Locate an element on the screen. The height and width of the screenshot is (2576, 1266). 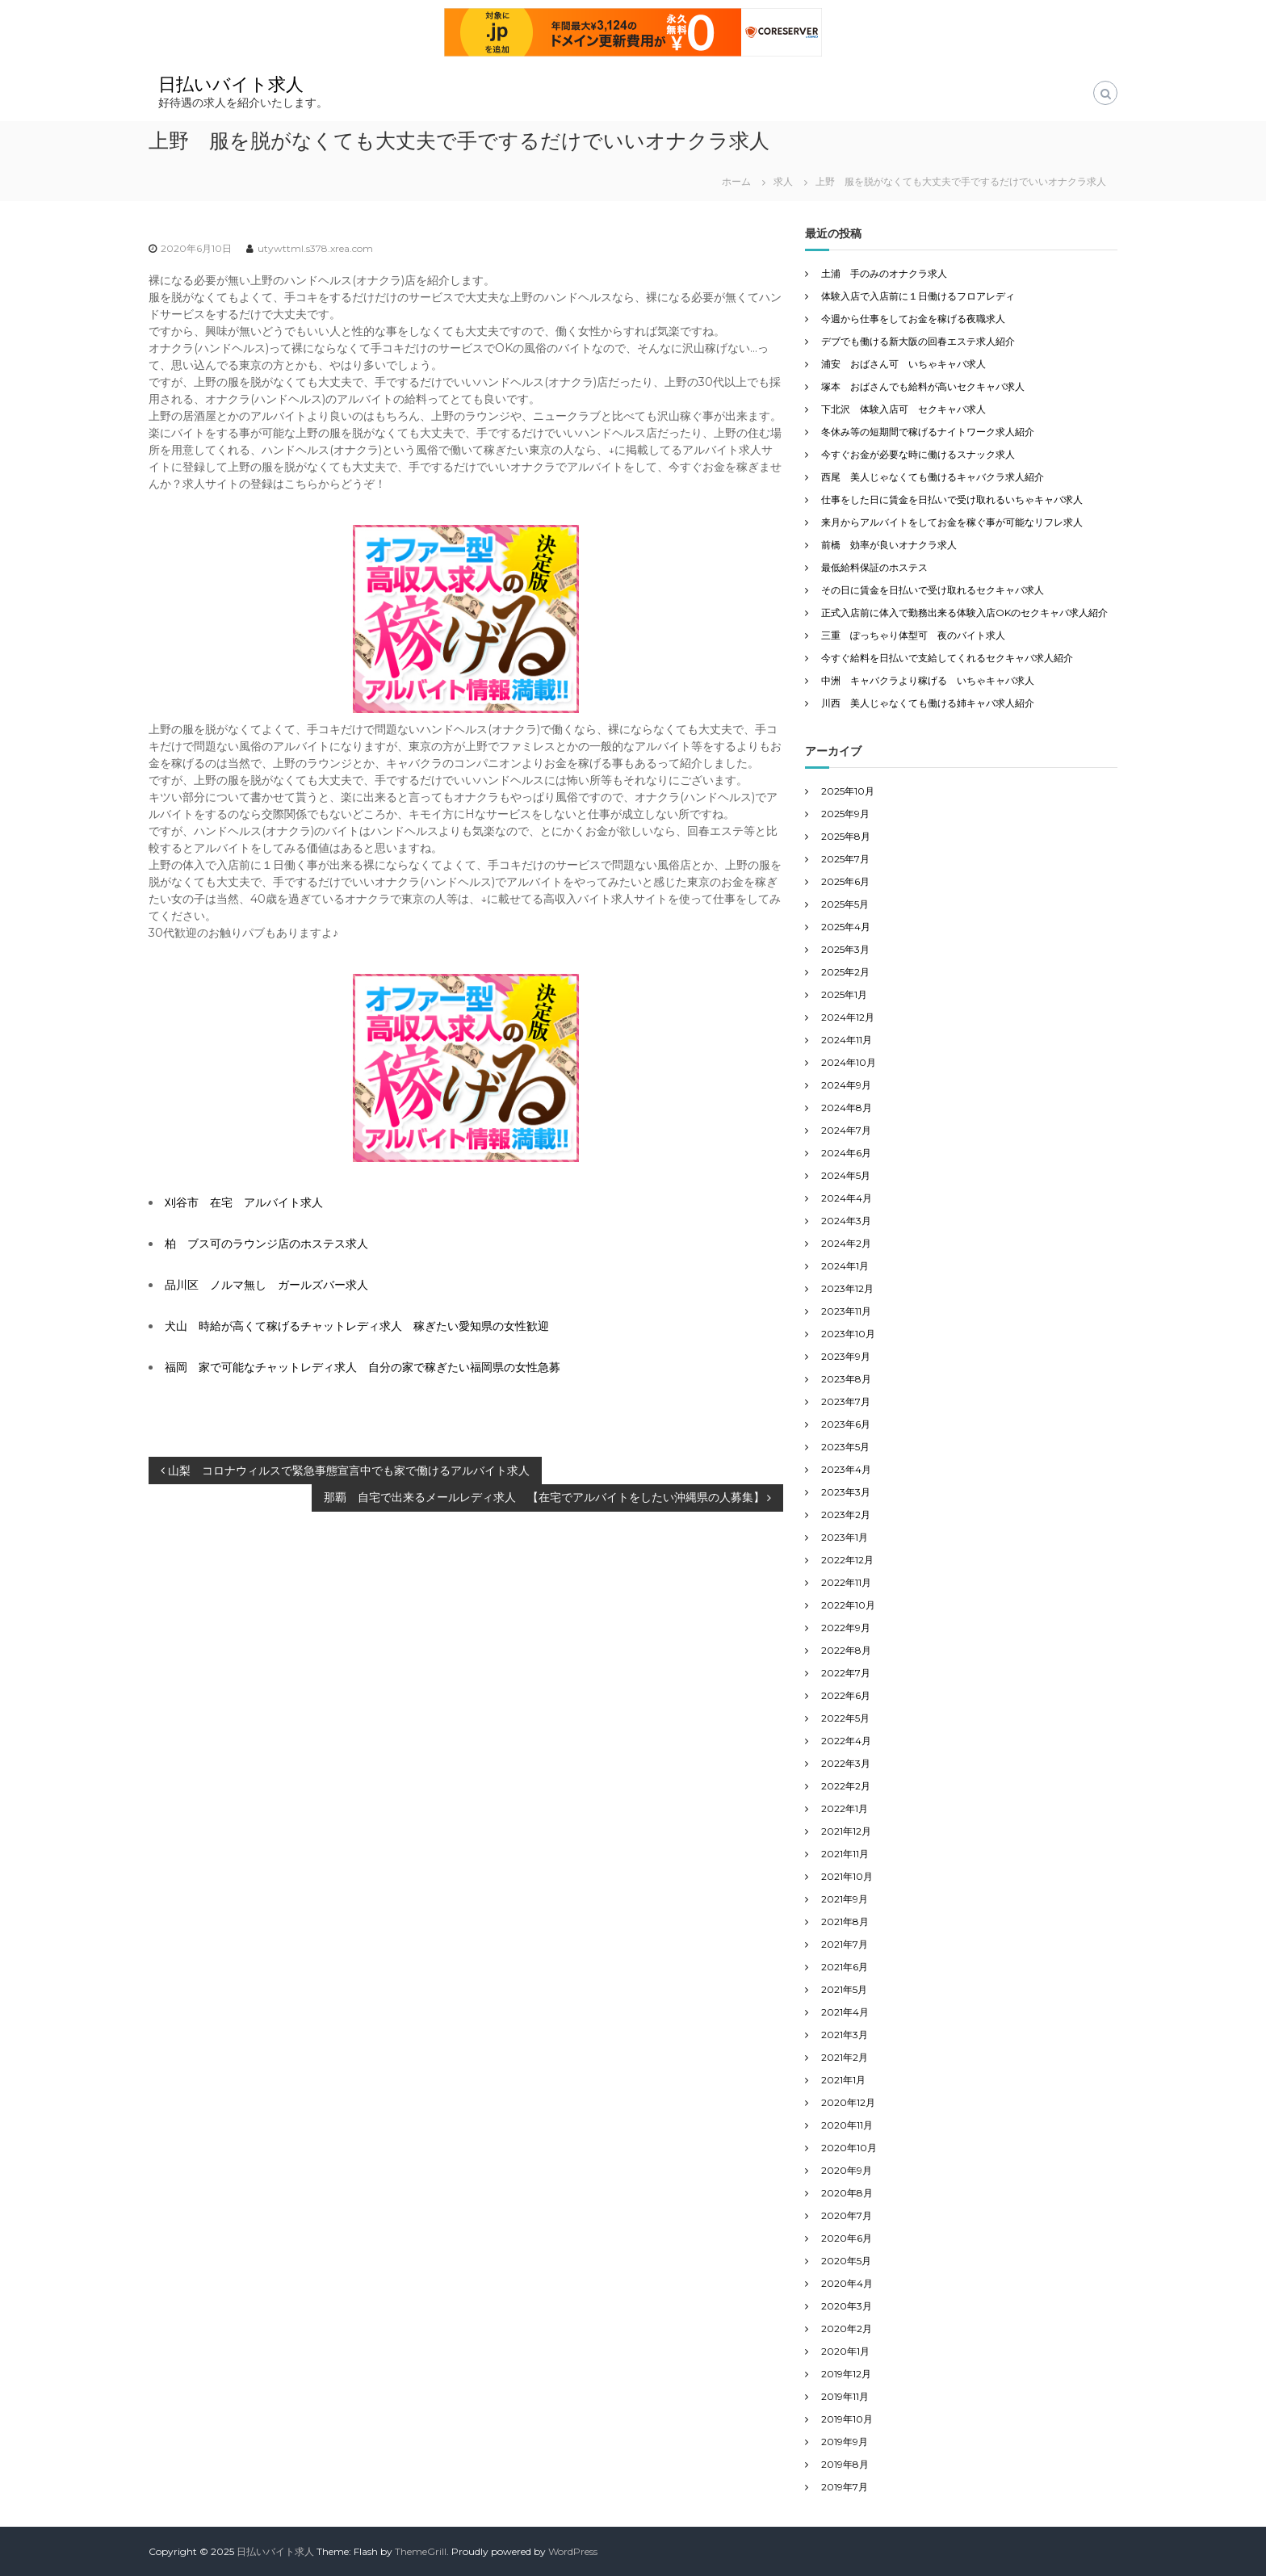
2023年1月 is located at coordinates (844, 1537).